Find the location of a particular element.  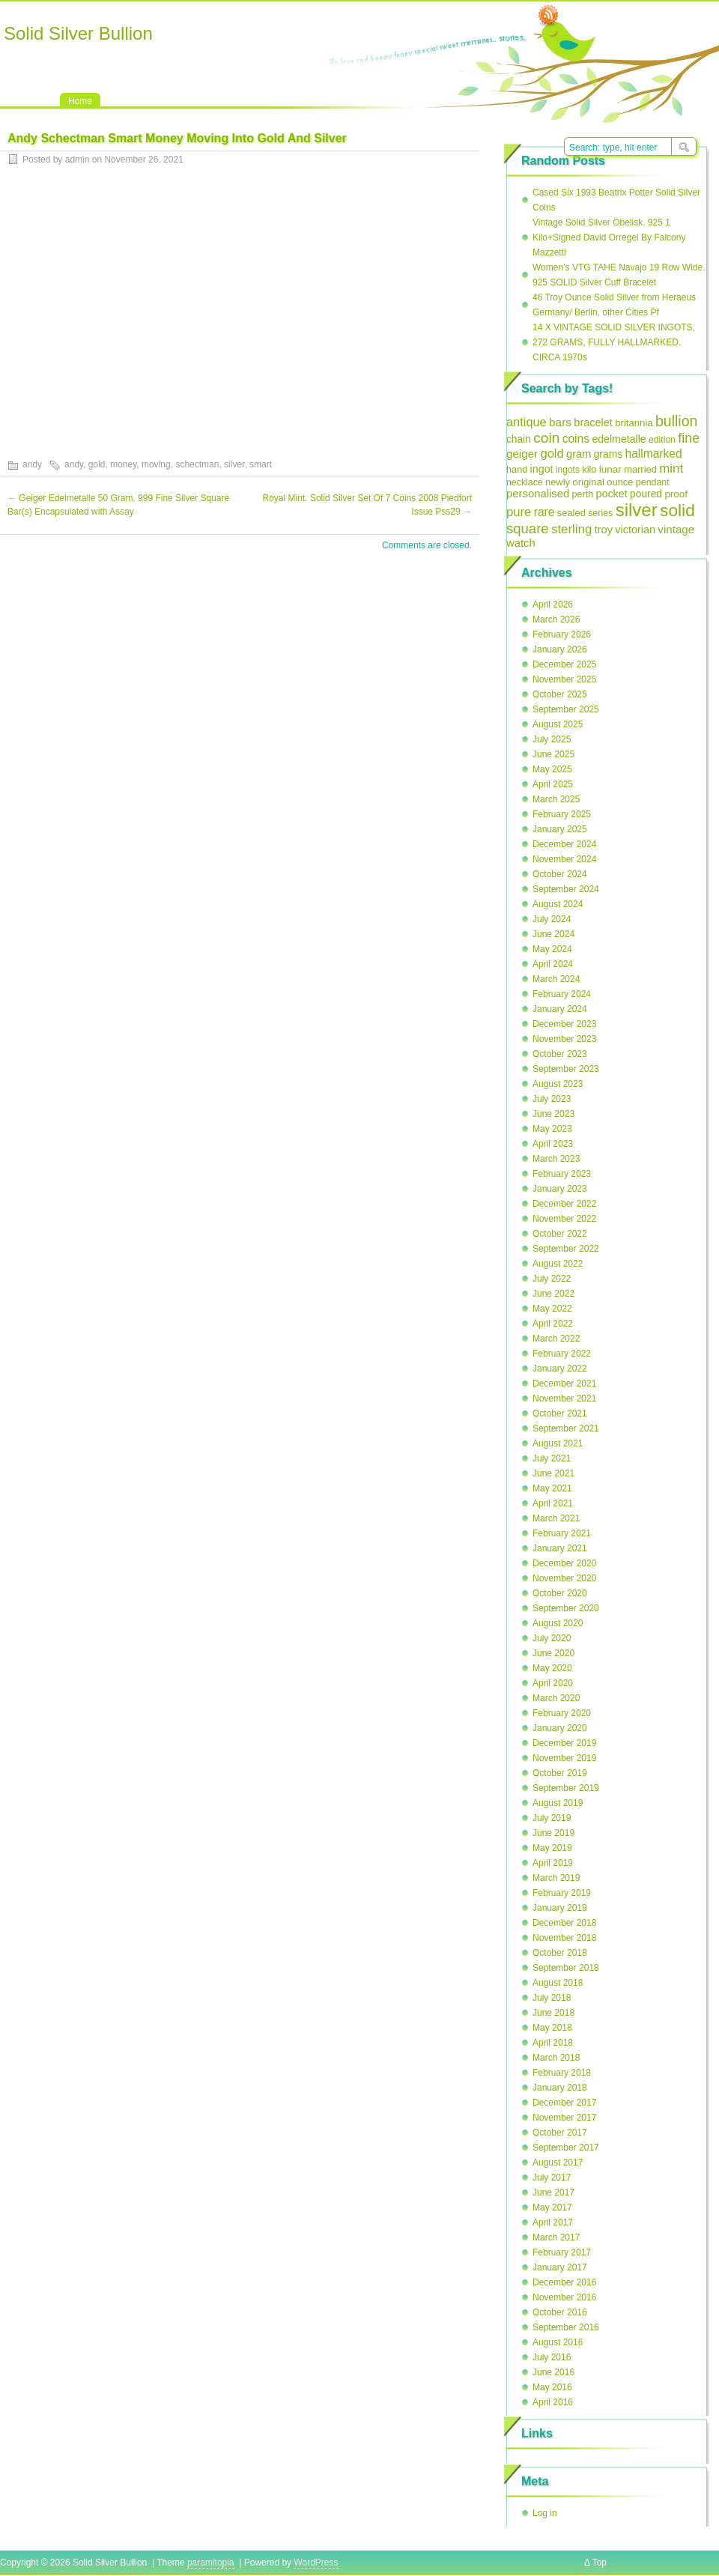

July 2024 is located at coordinates (552, 919).